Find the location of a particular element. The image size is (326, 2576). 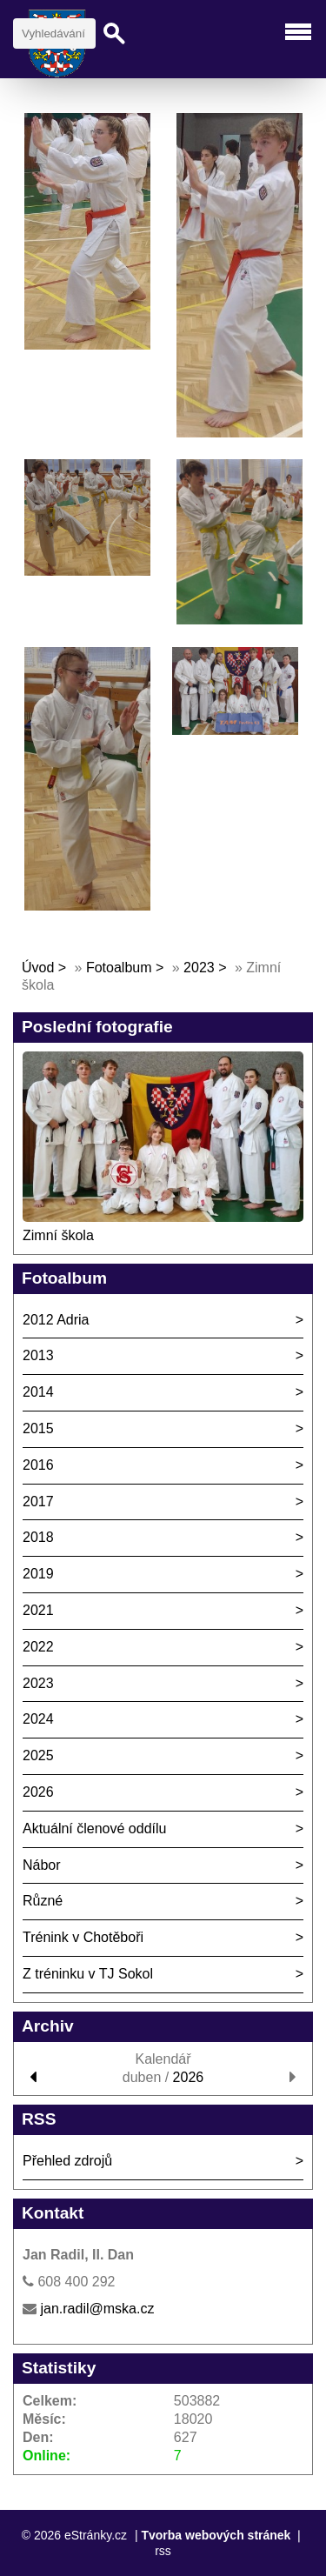

Různé is located at coordinates (43, 1900).